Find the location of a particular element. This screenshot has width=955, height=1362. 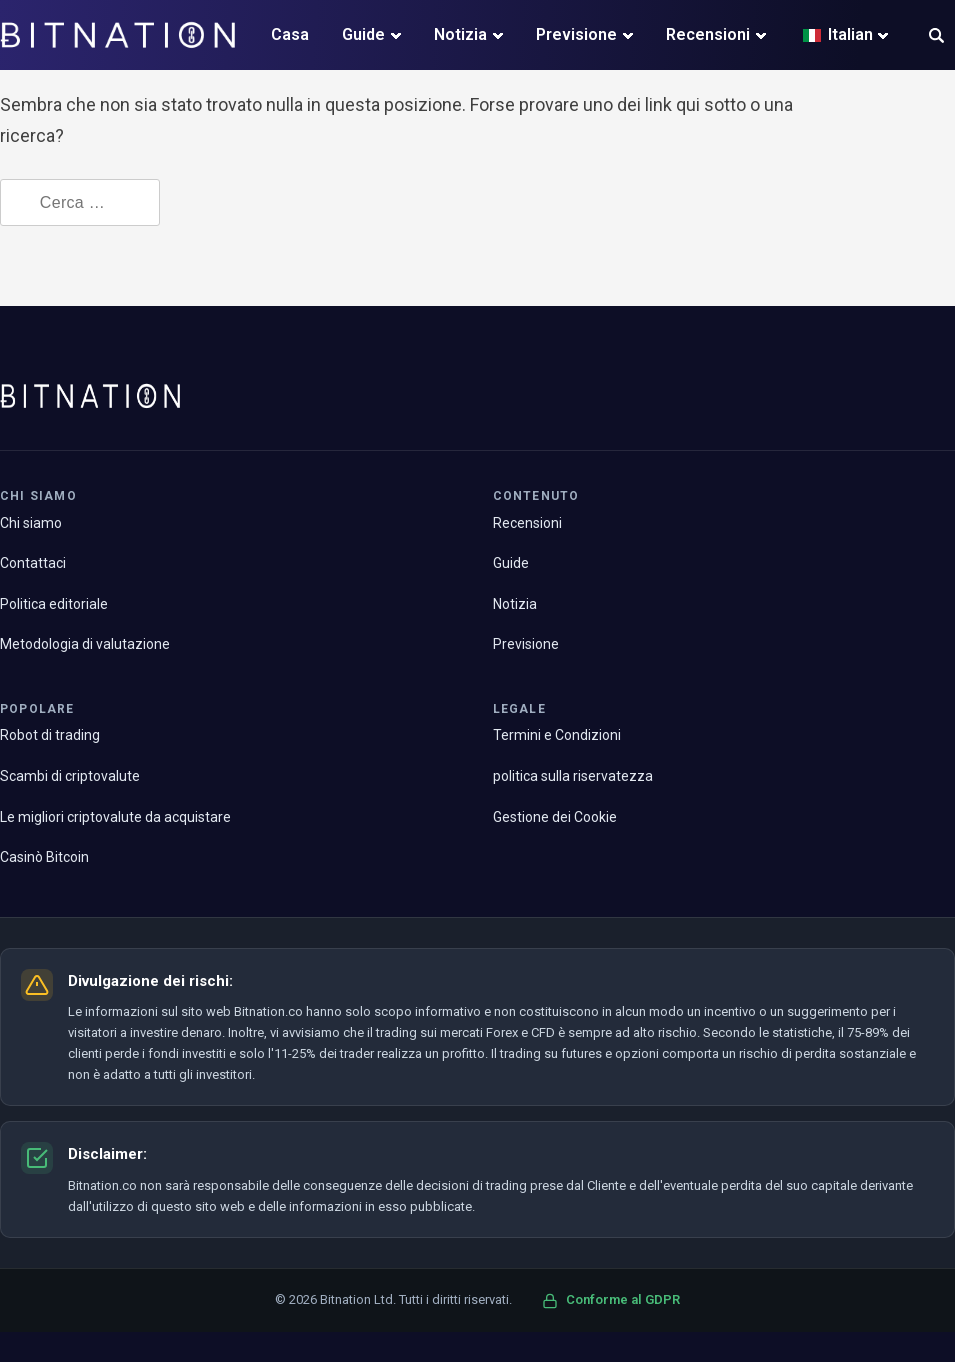

Termini e Condizioni is located at coordinates (557, 735).